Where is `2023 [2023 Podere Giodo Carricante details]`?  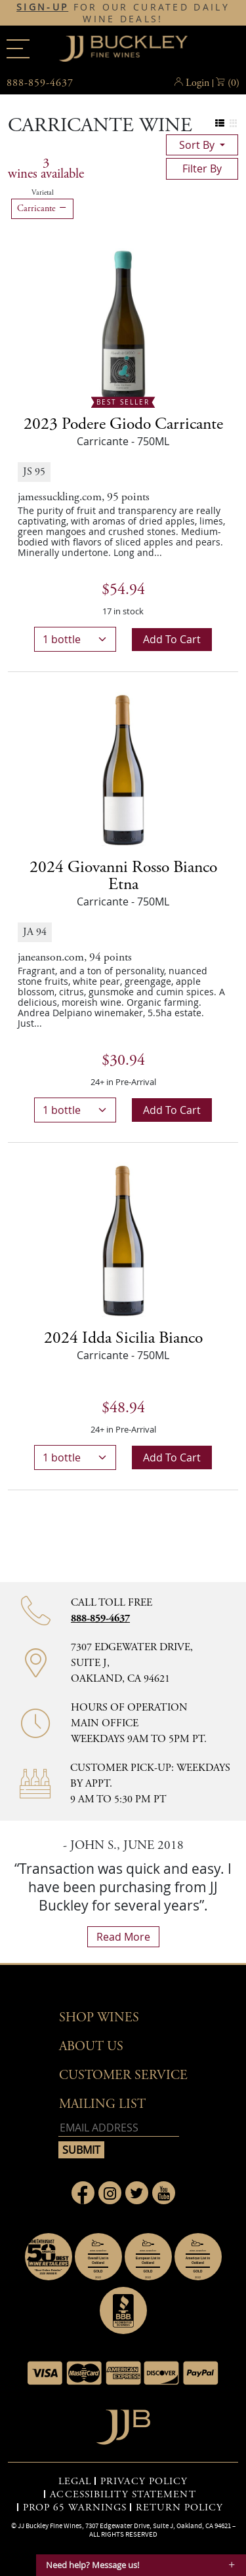
2023 [2023 Podere Giodo Carricante details] is located at coordinates (123, 424).